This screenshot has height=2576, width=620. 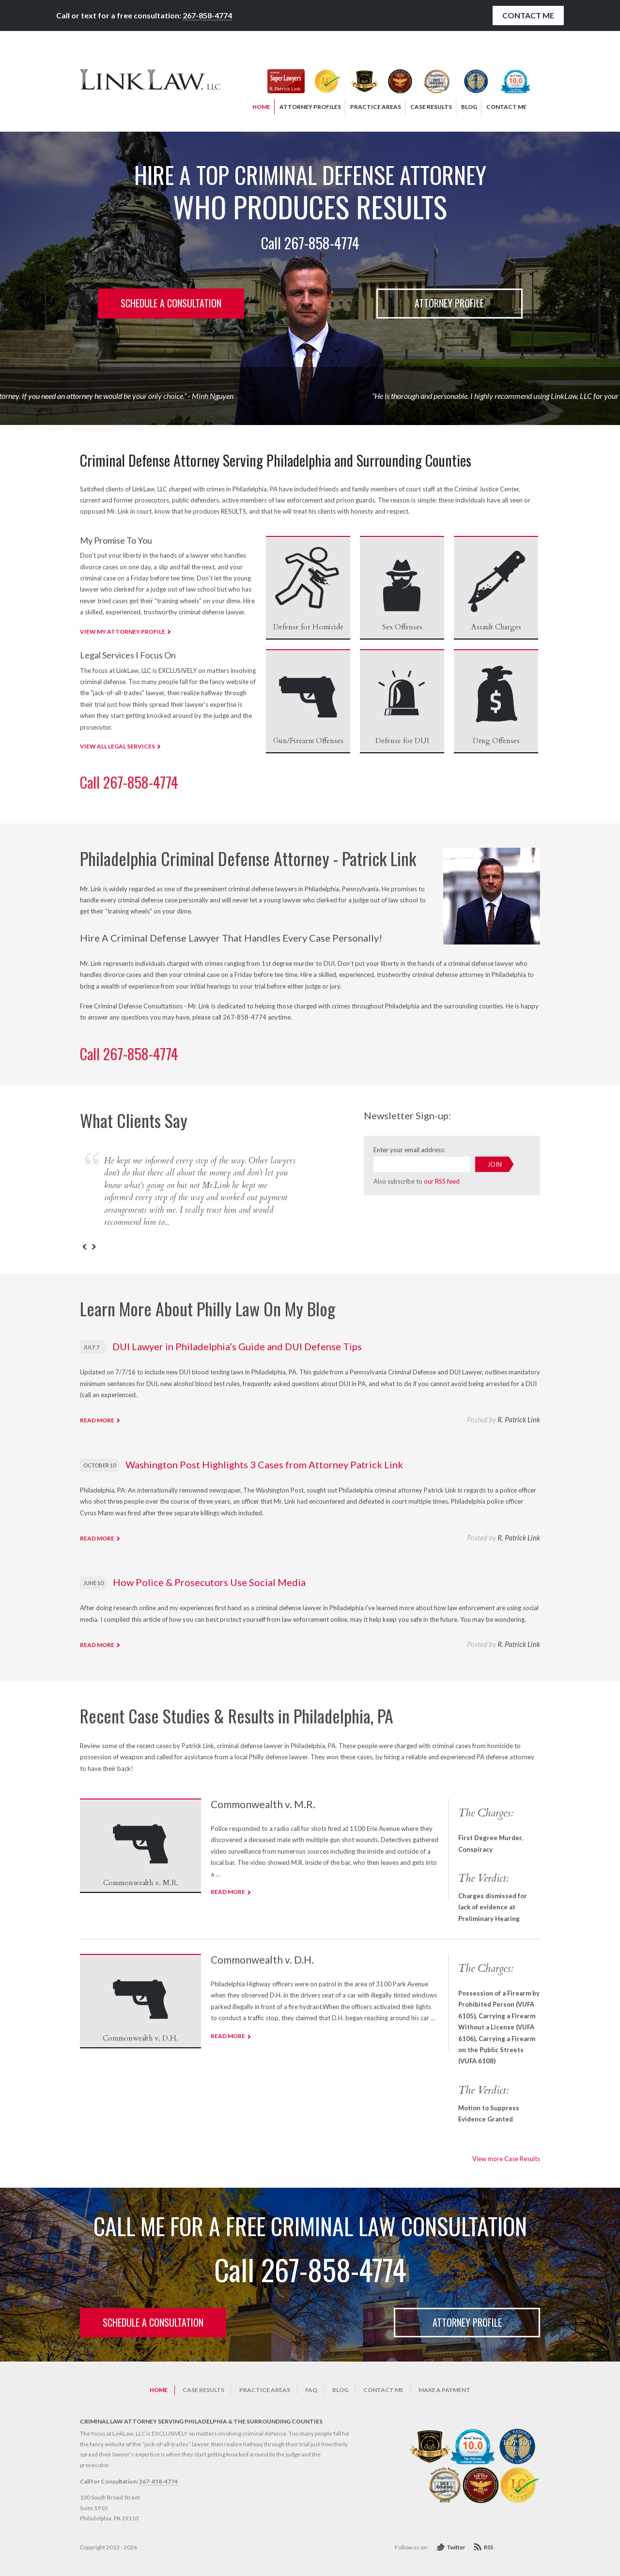 What do you see at coordinates (506, 2159) in the screenshot?
I see `View more Case Results` at bounding box center [506, 2159].